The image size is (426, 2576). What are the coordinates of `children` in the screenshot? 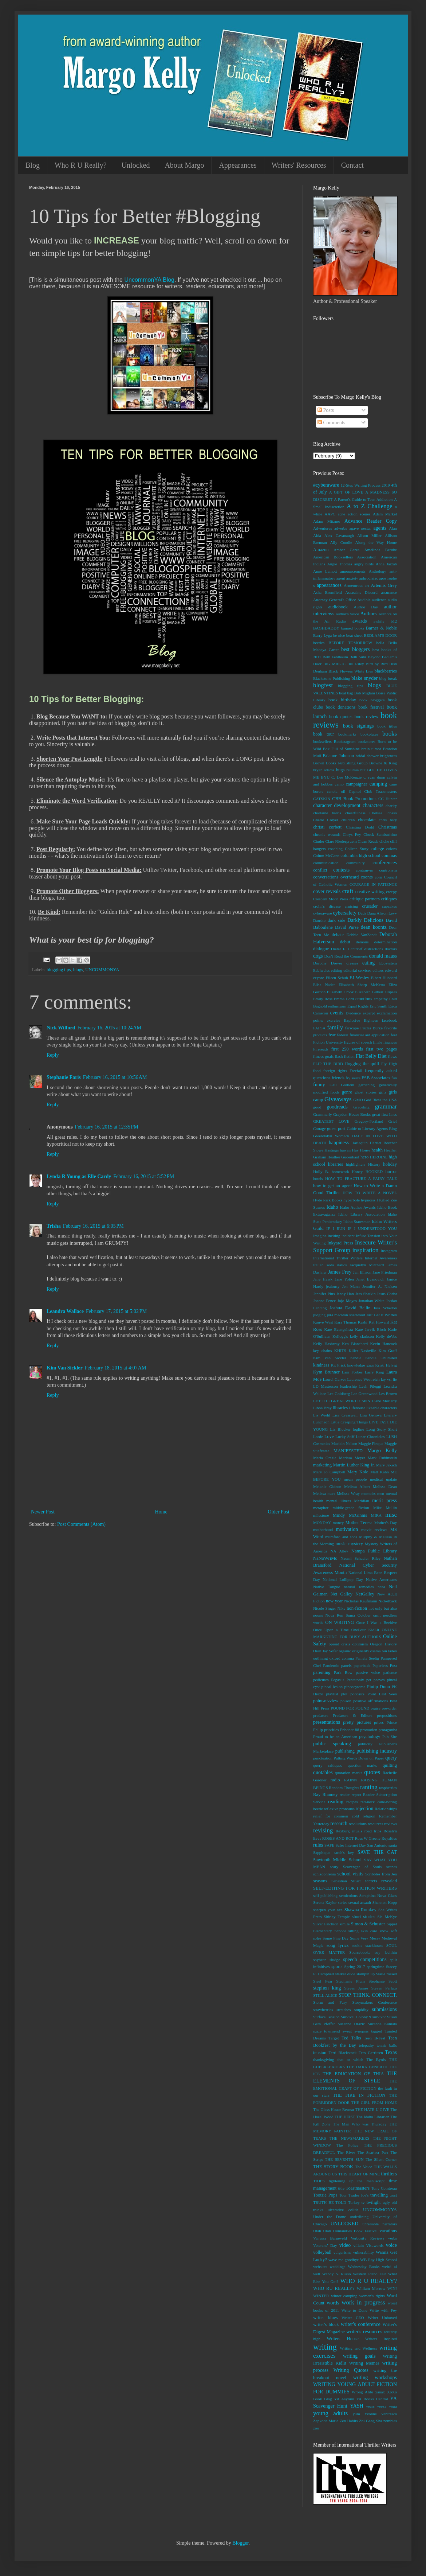 It's located at (348, 820).